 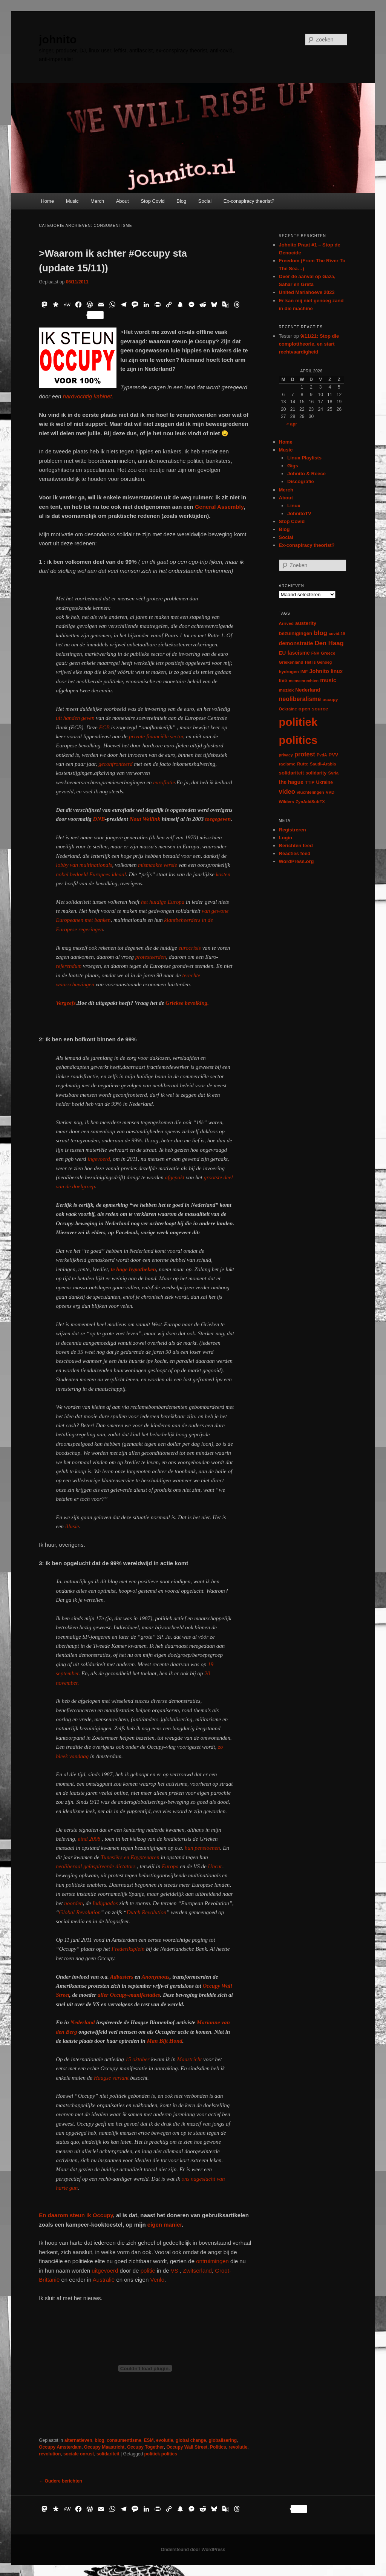 I want to click on mismaakte versie, so click(x=158, y=865).